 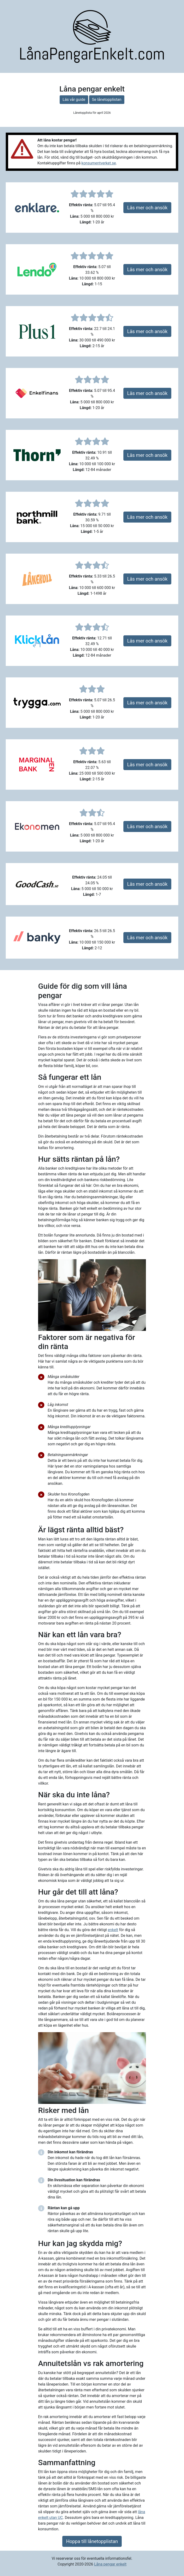 What do you see at coordinates (92, 2541) in the screenshot?
I see `Hoppa till lånetopplistan` at bounding box center [92, 2541].